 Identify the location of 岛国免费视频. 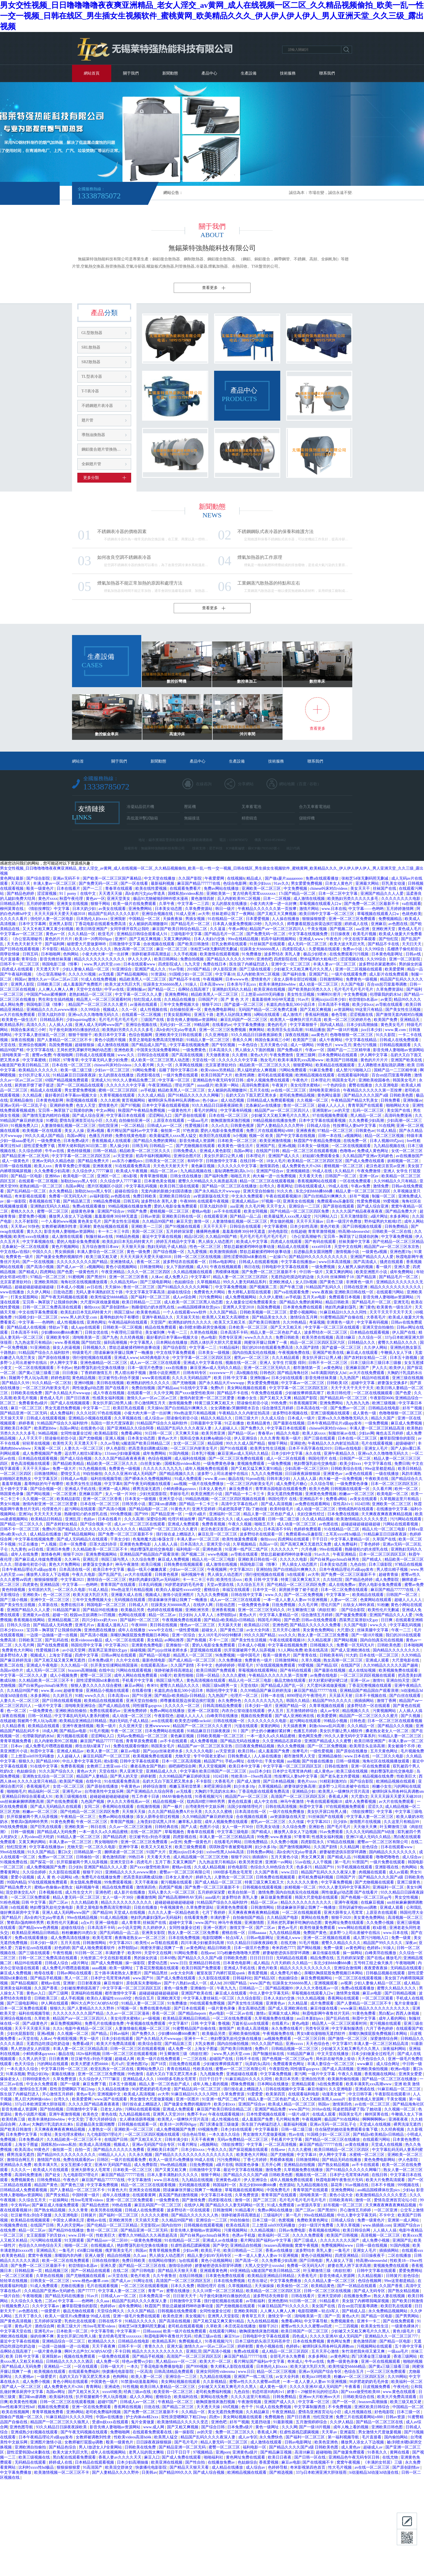
(61, 1045).